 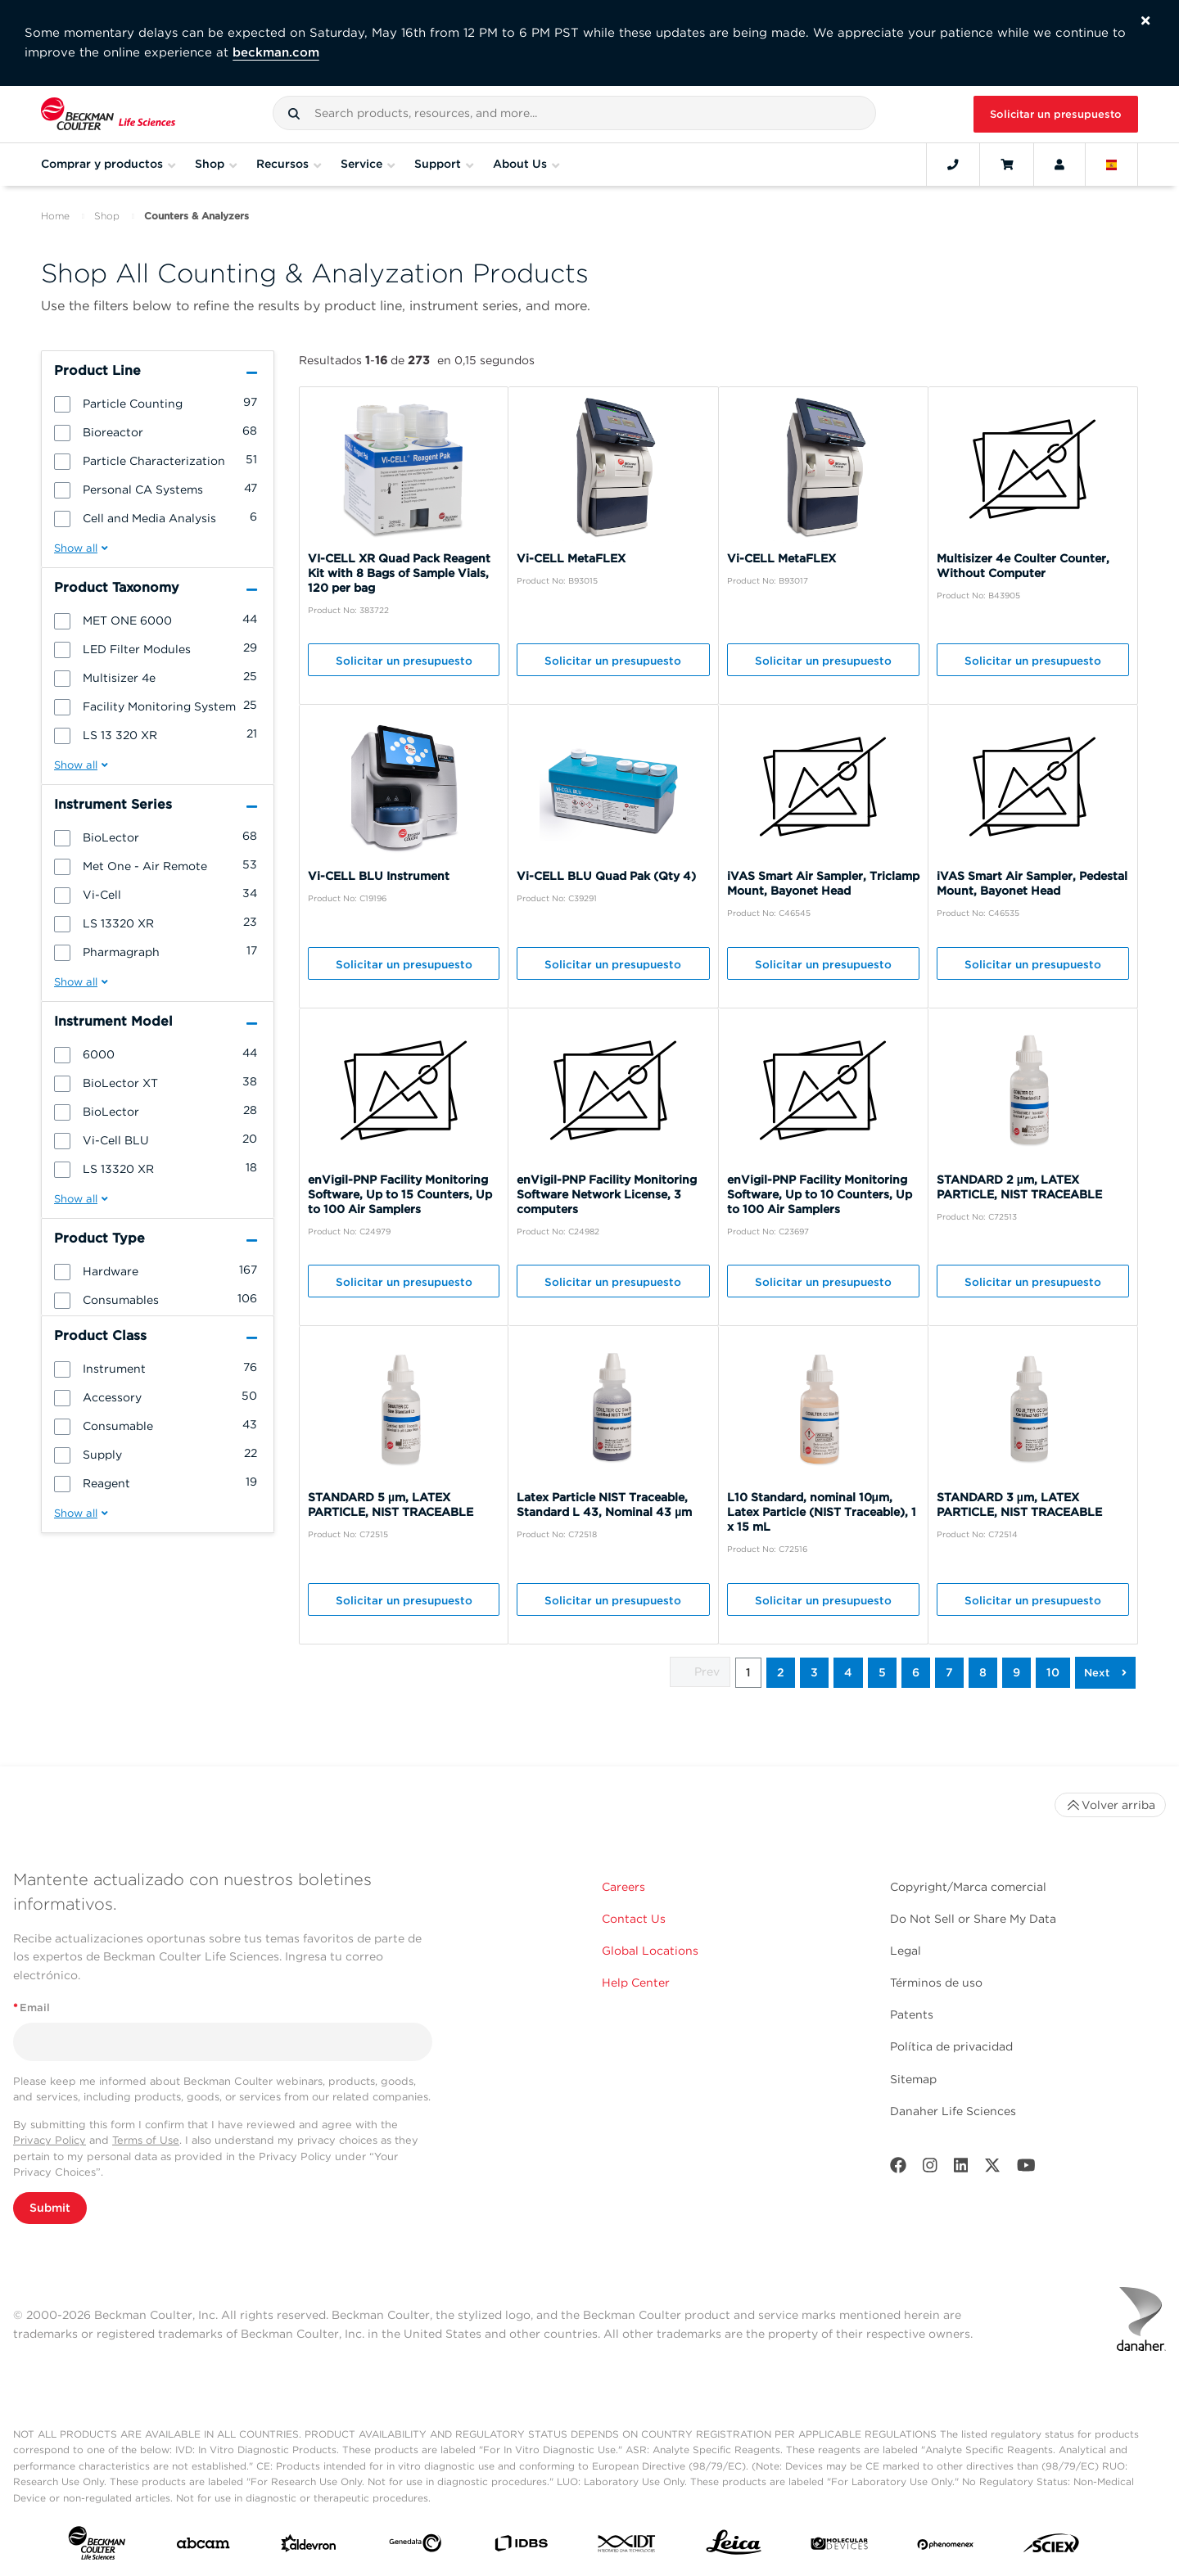 I want to click on Submit, so click(x=49, y=2207).